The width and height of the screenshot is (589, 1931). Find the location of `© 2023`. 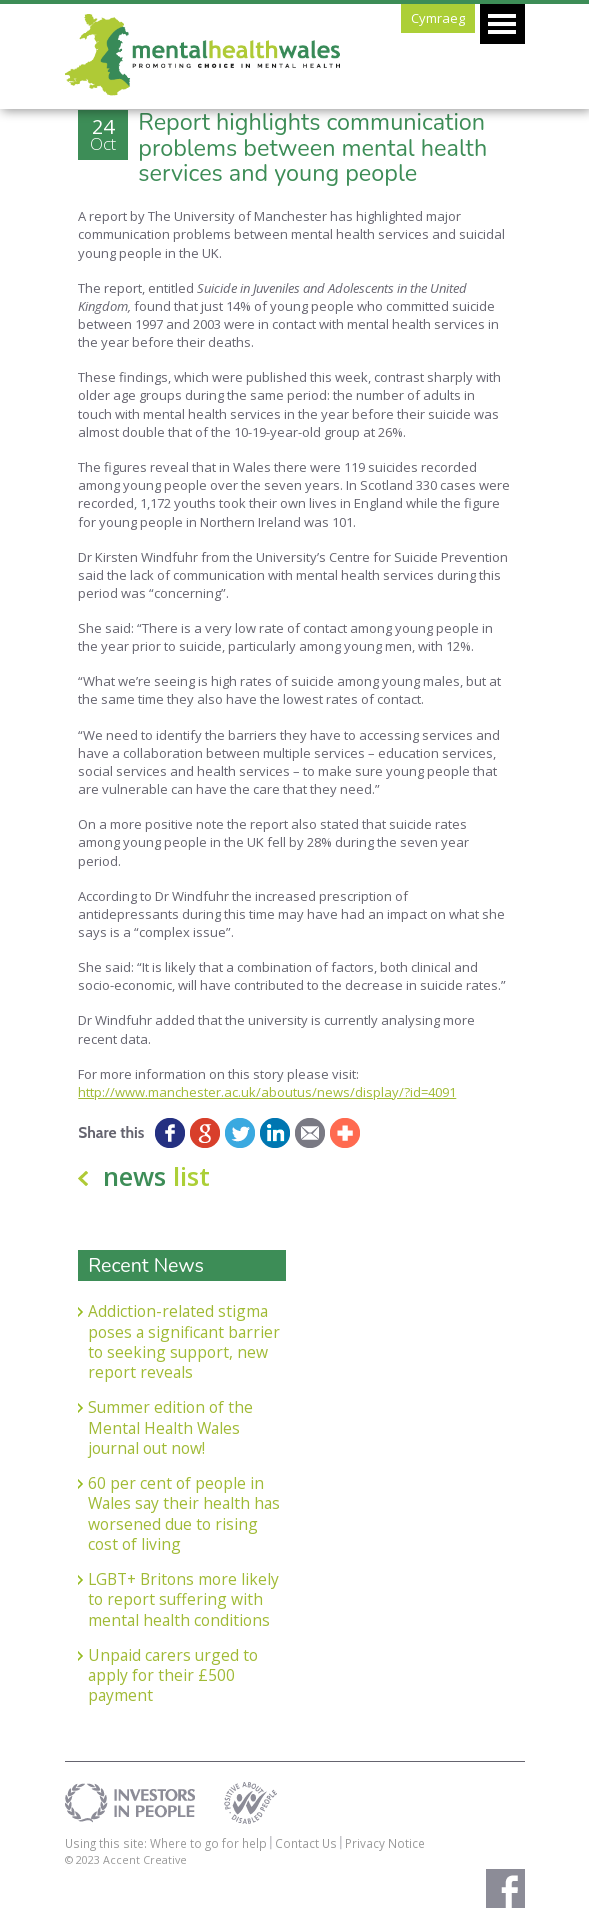

© 2023 is located at coordinates (84, 1859).